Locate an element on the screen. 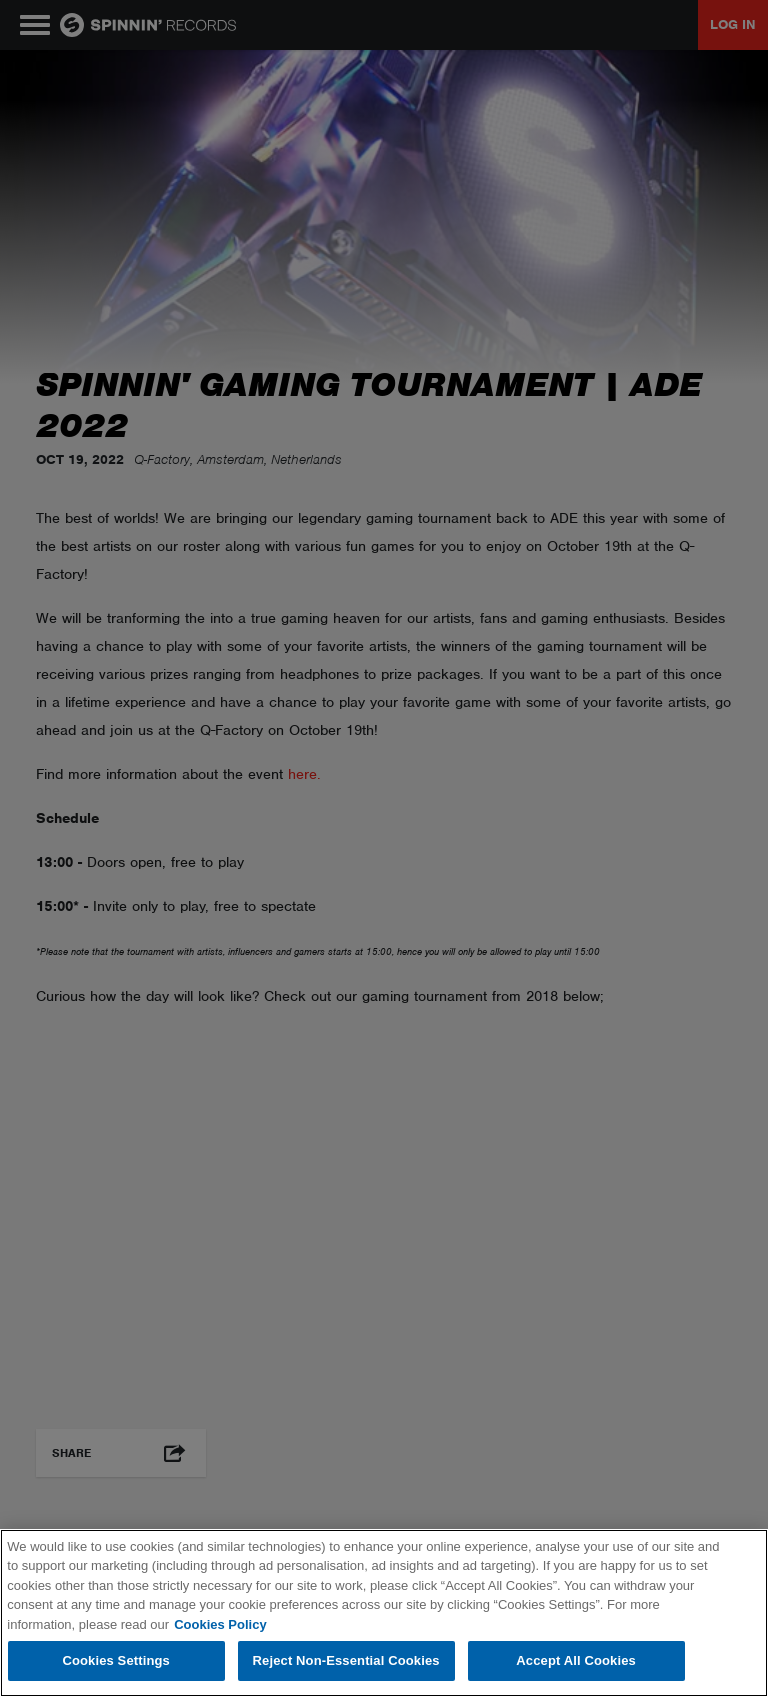  [region] is located at coordinates (384, 1613).